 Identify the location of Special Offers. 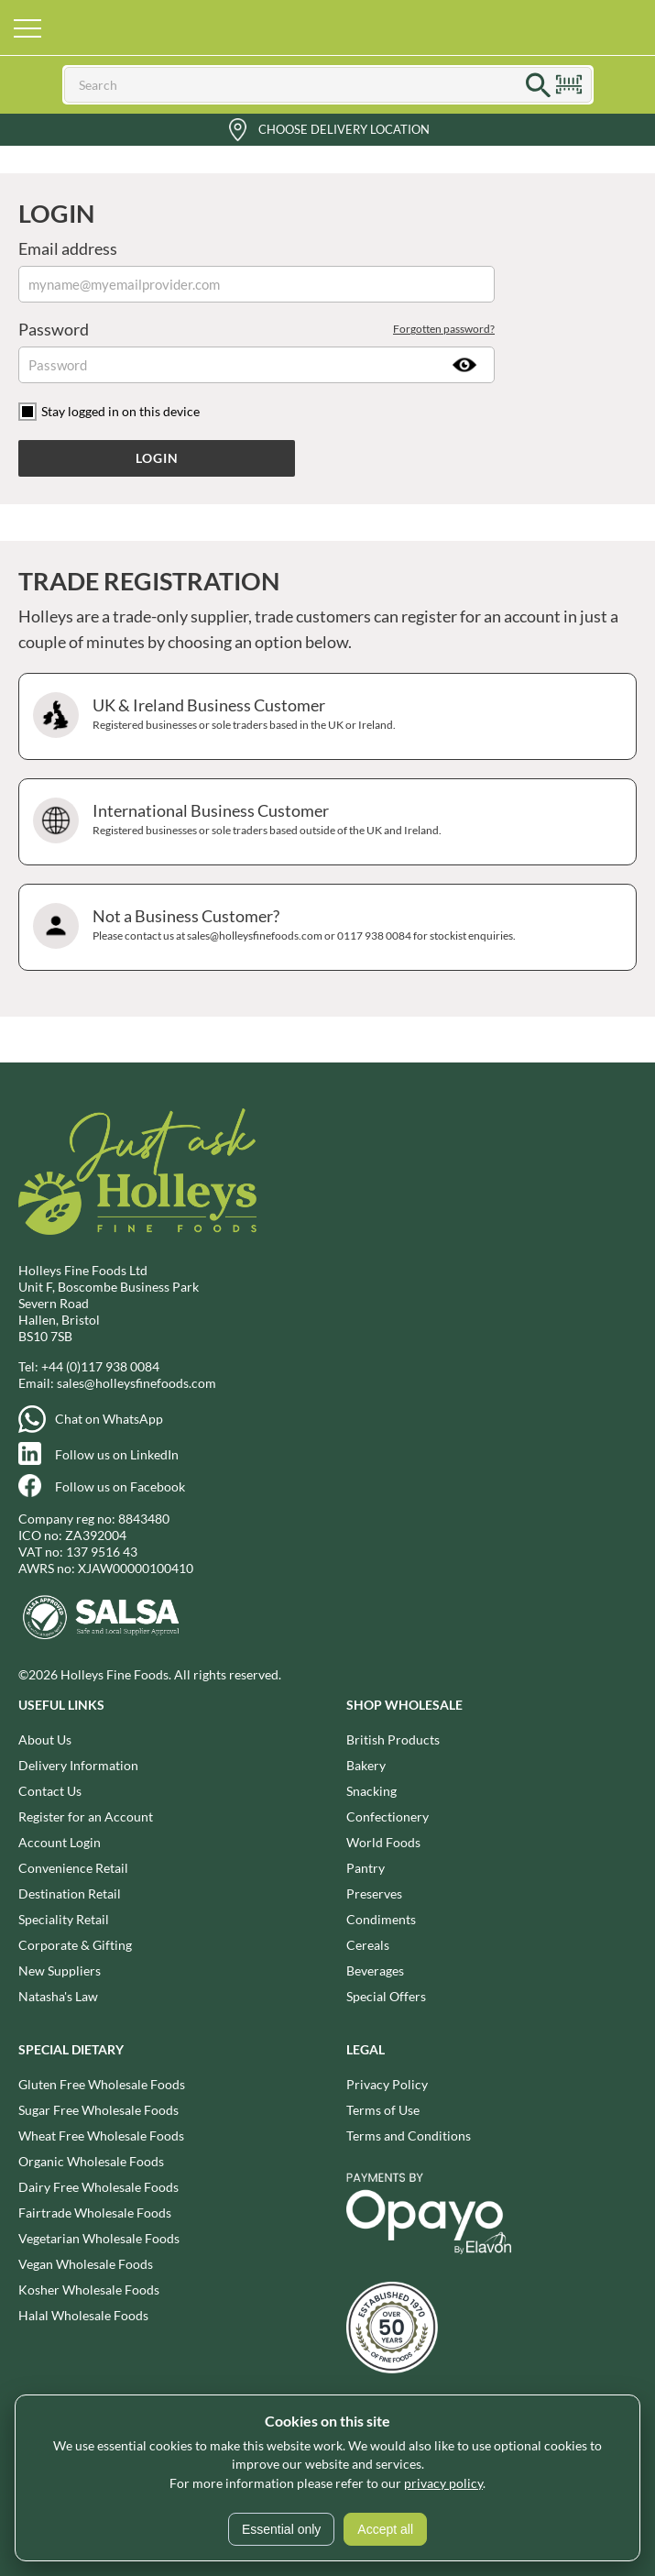
(386, 1996).